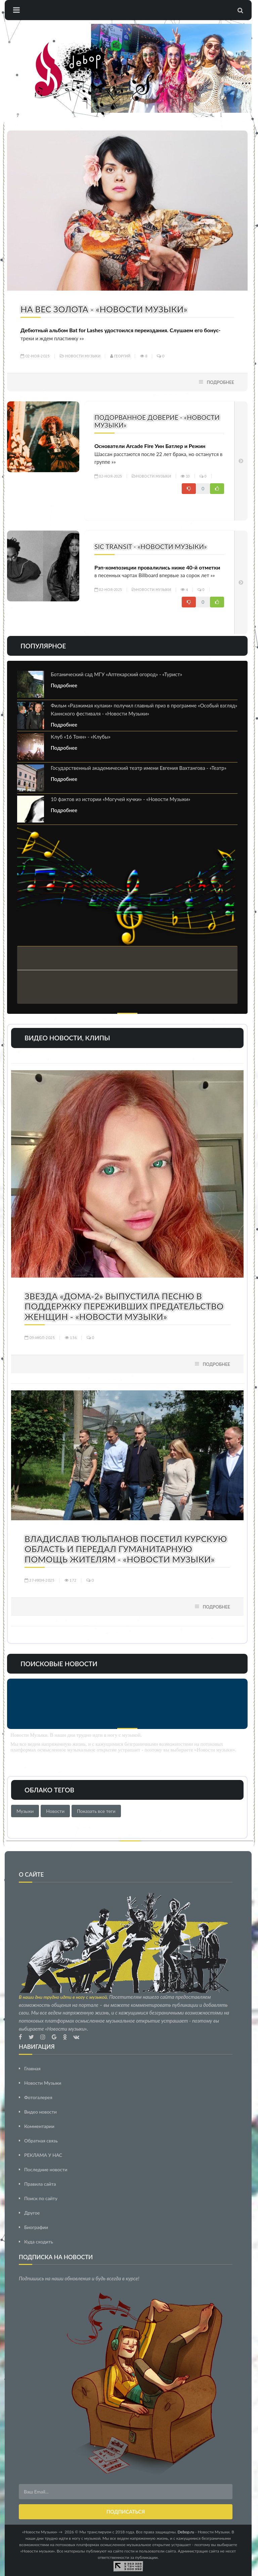 The image size is (258, 2576). Describe the element at coordinates (40, 2198) in the screenshot. I see `Поиск по сайту` at that location.